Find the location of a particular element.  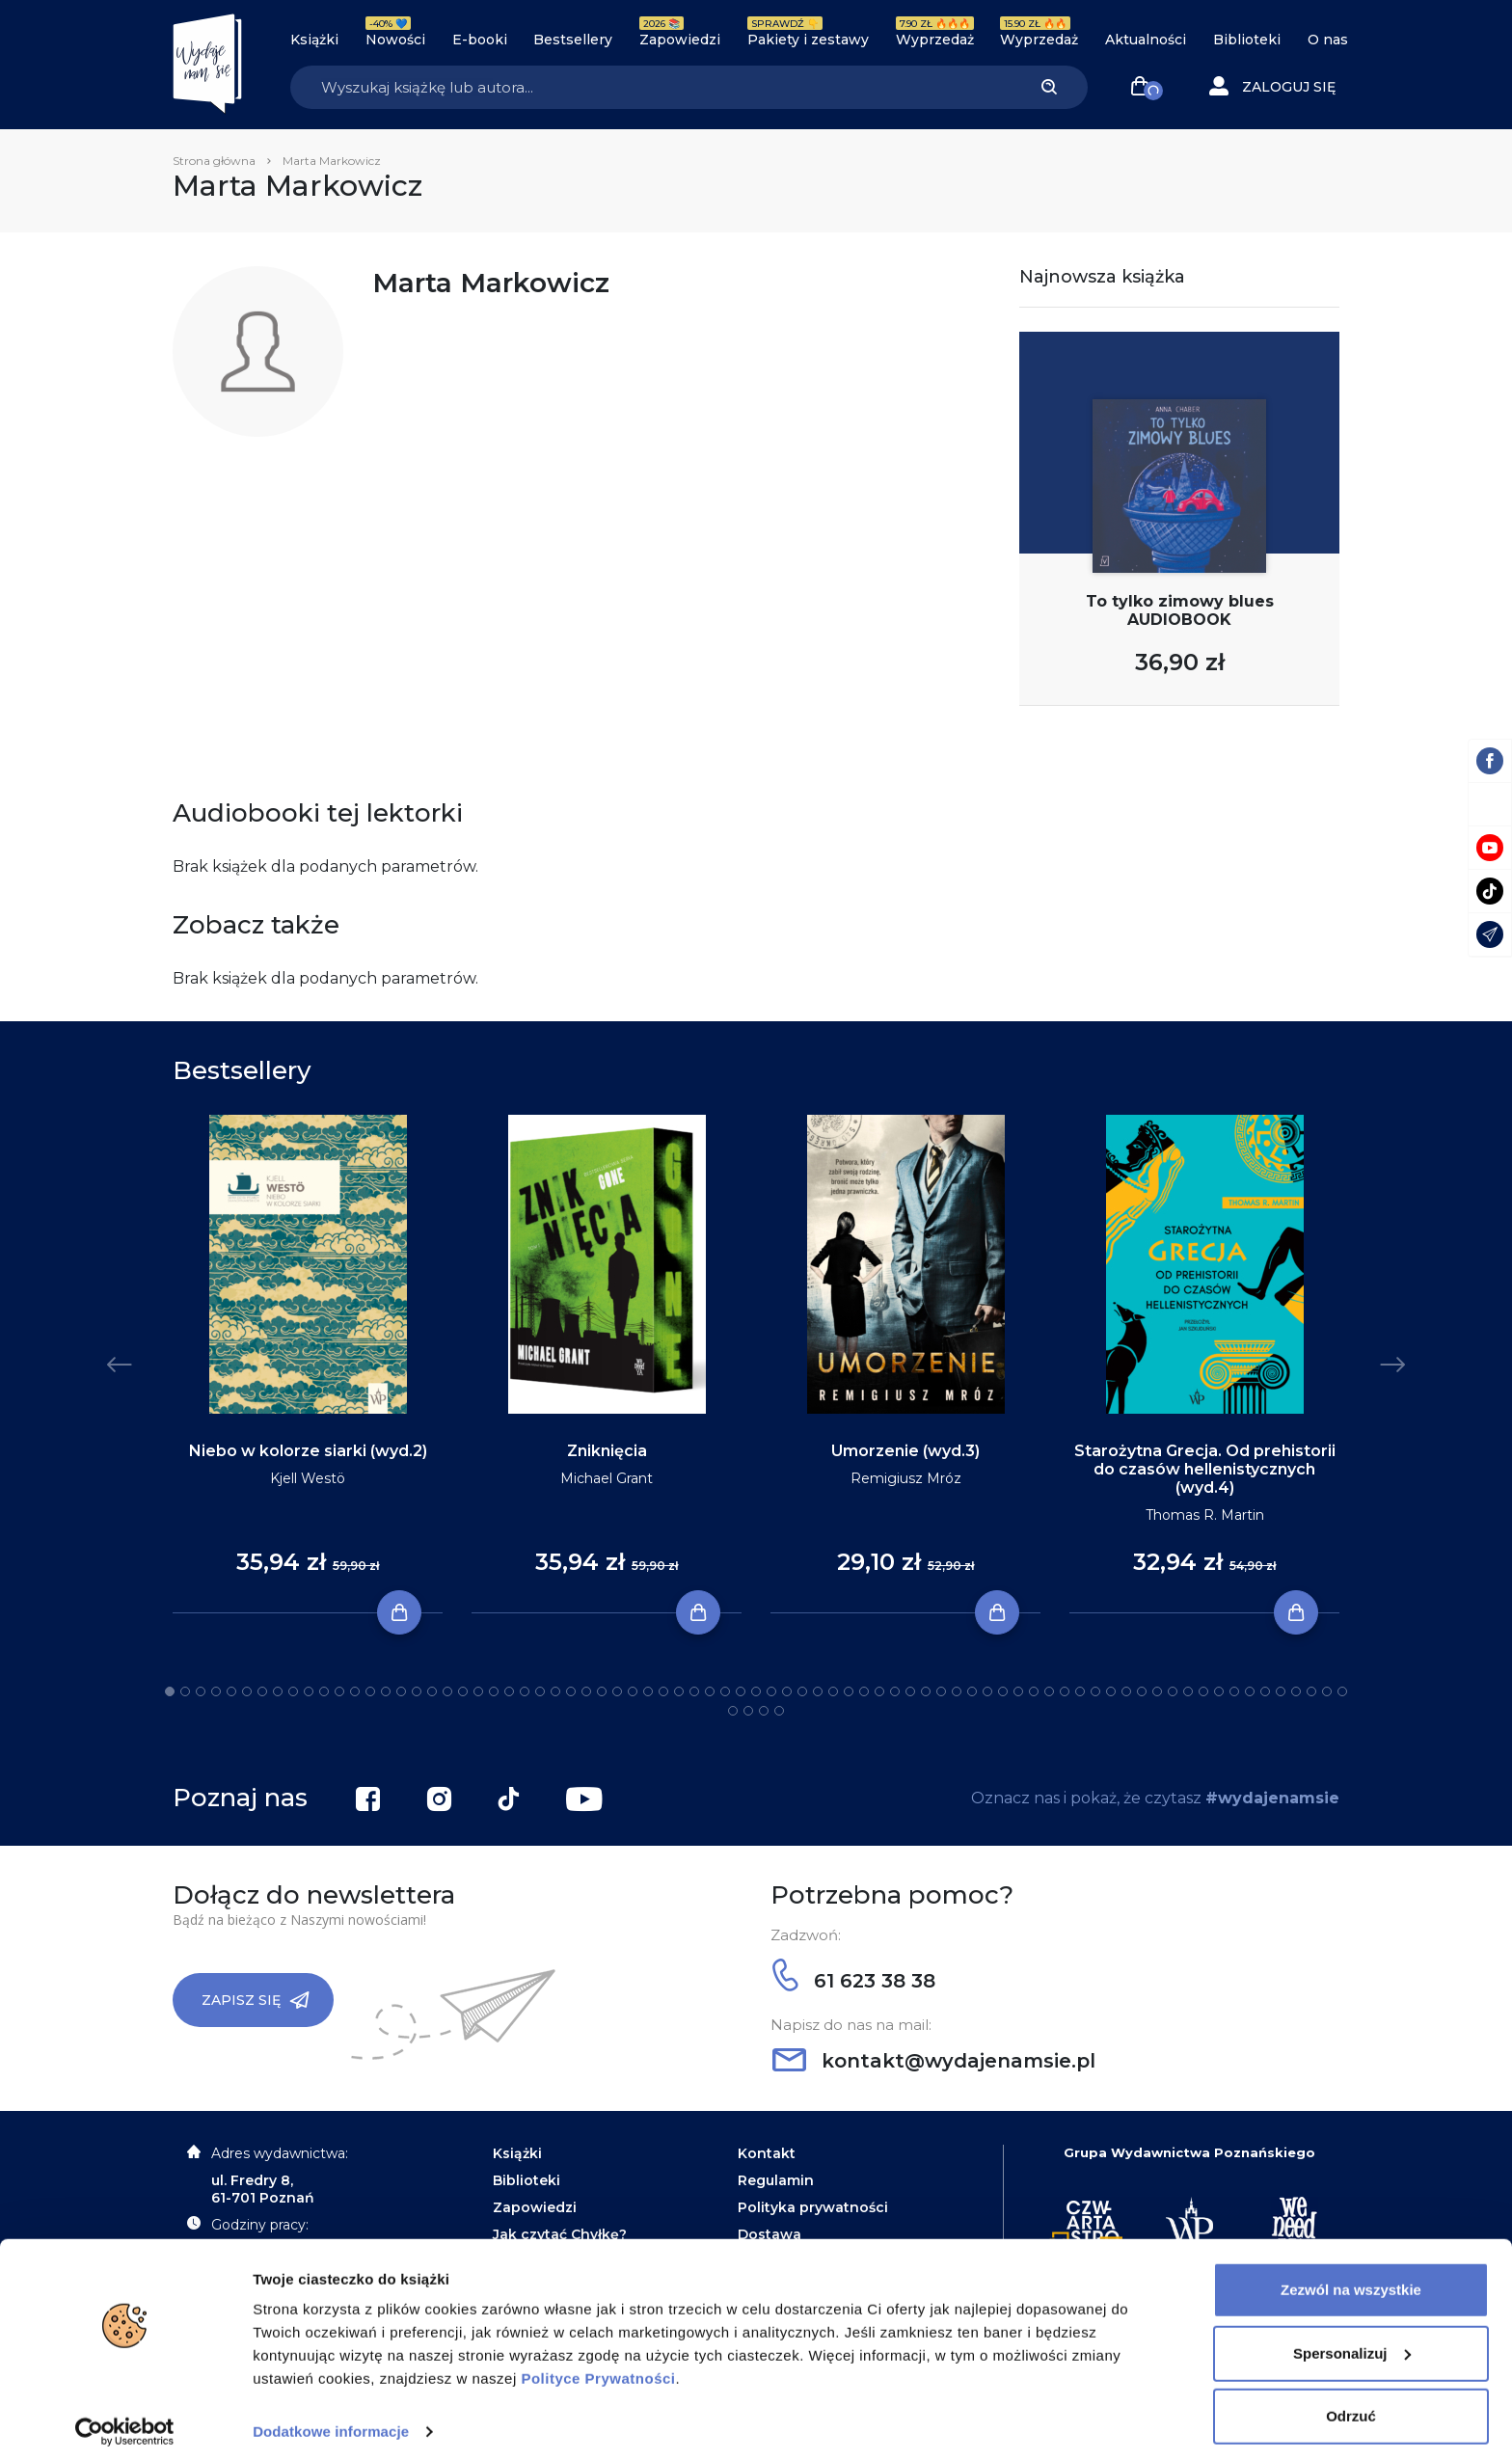

78 [tab] is located at coordinates (733, 1711).